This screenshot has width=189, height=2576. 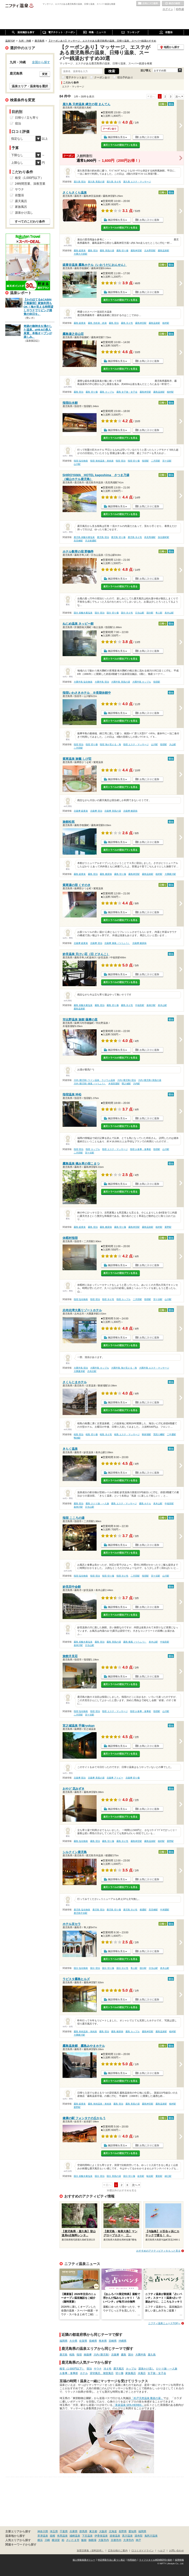 I want to click on 中洲通駅, so click(x=164, y=1909).